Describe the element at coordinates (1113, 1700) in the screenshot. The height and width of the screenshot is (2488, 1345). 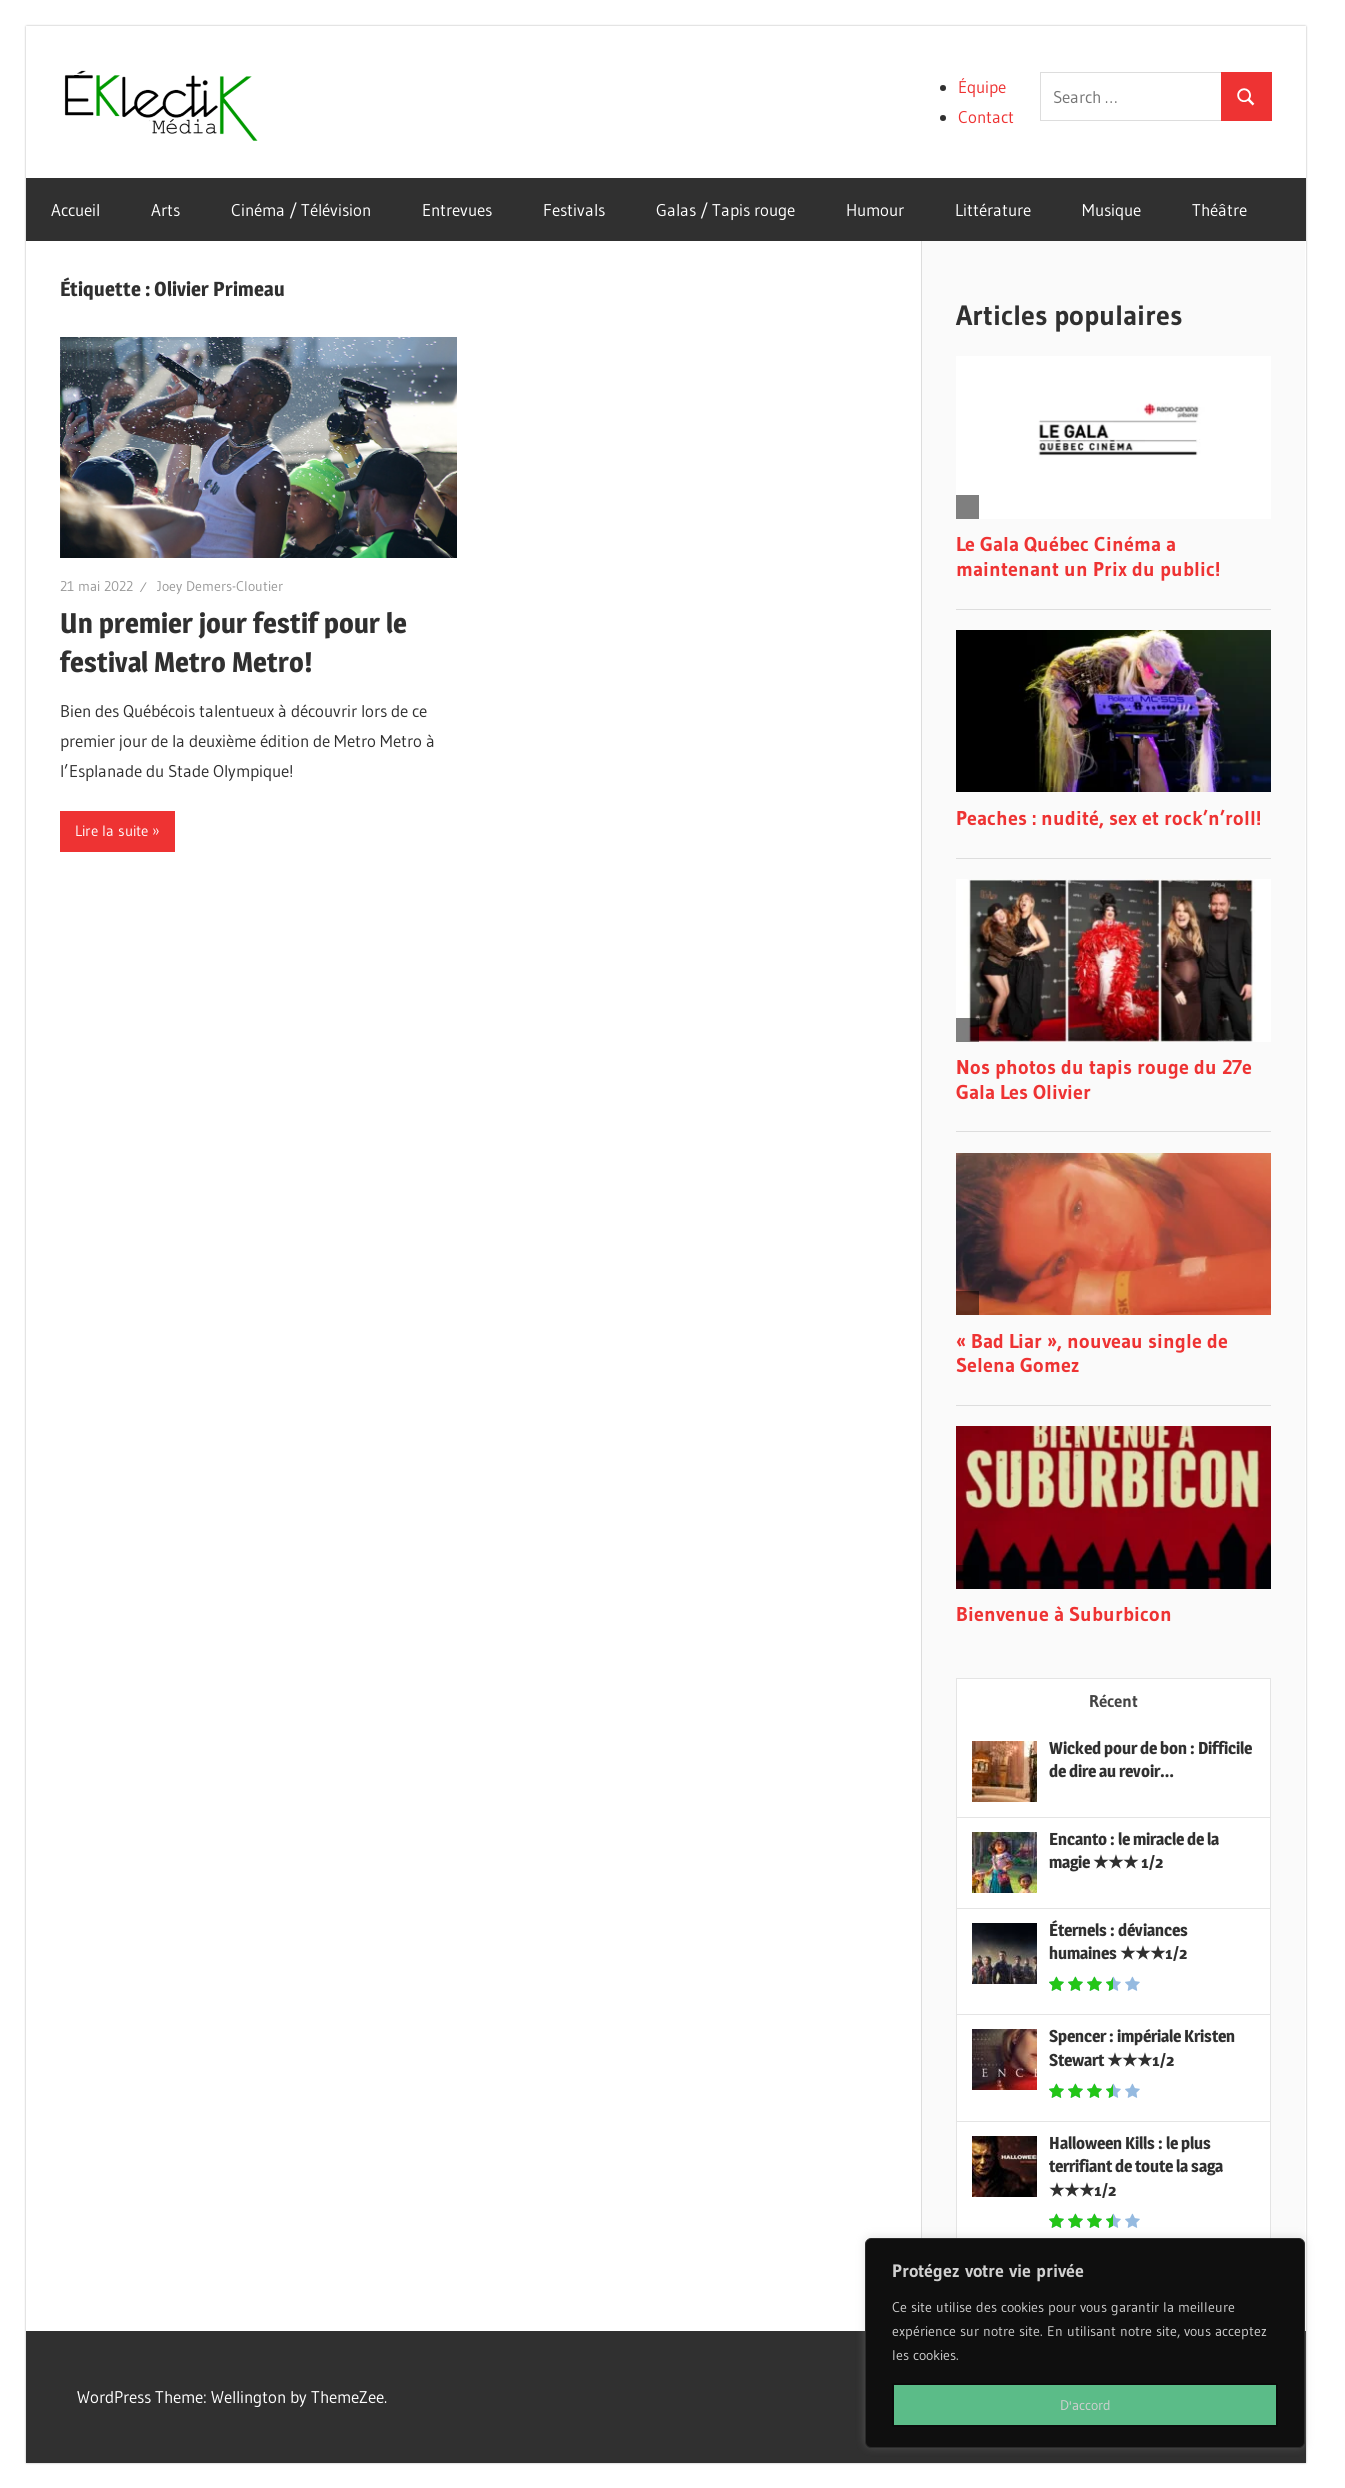
I see `Récent` at that location.